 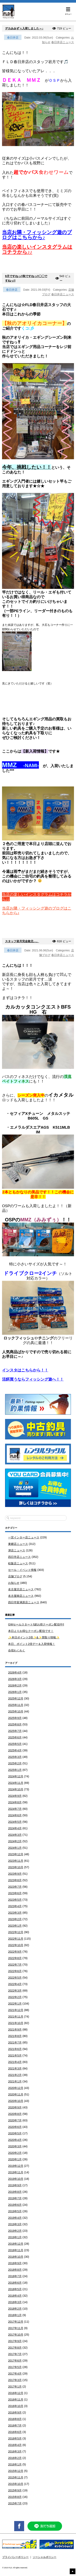 I want to click on 名古屋北店ニュース, so click(x=21, y=1589).